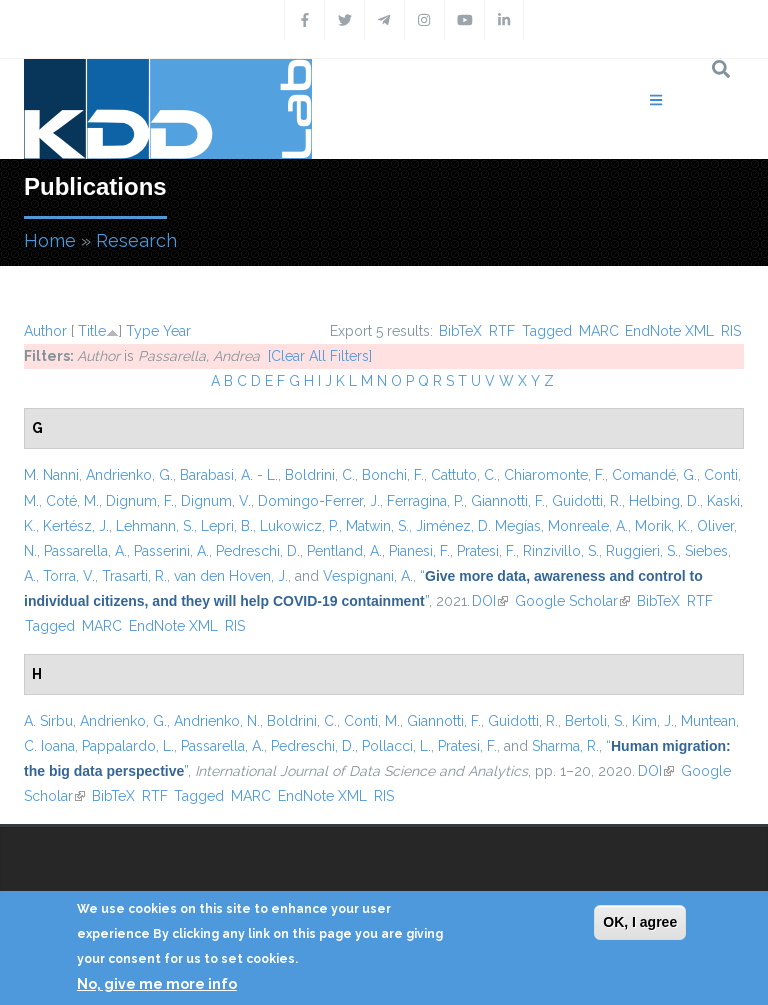  Describe the element at coordinates (217, 721) in the screenshot. I see `Andrienko, N.` at that location.